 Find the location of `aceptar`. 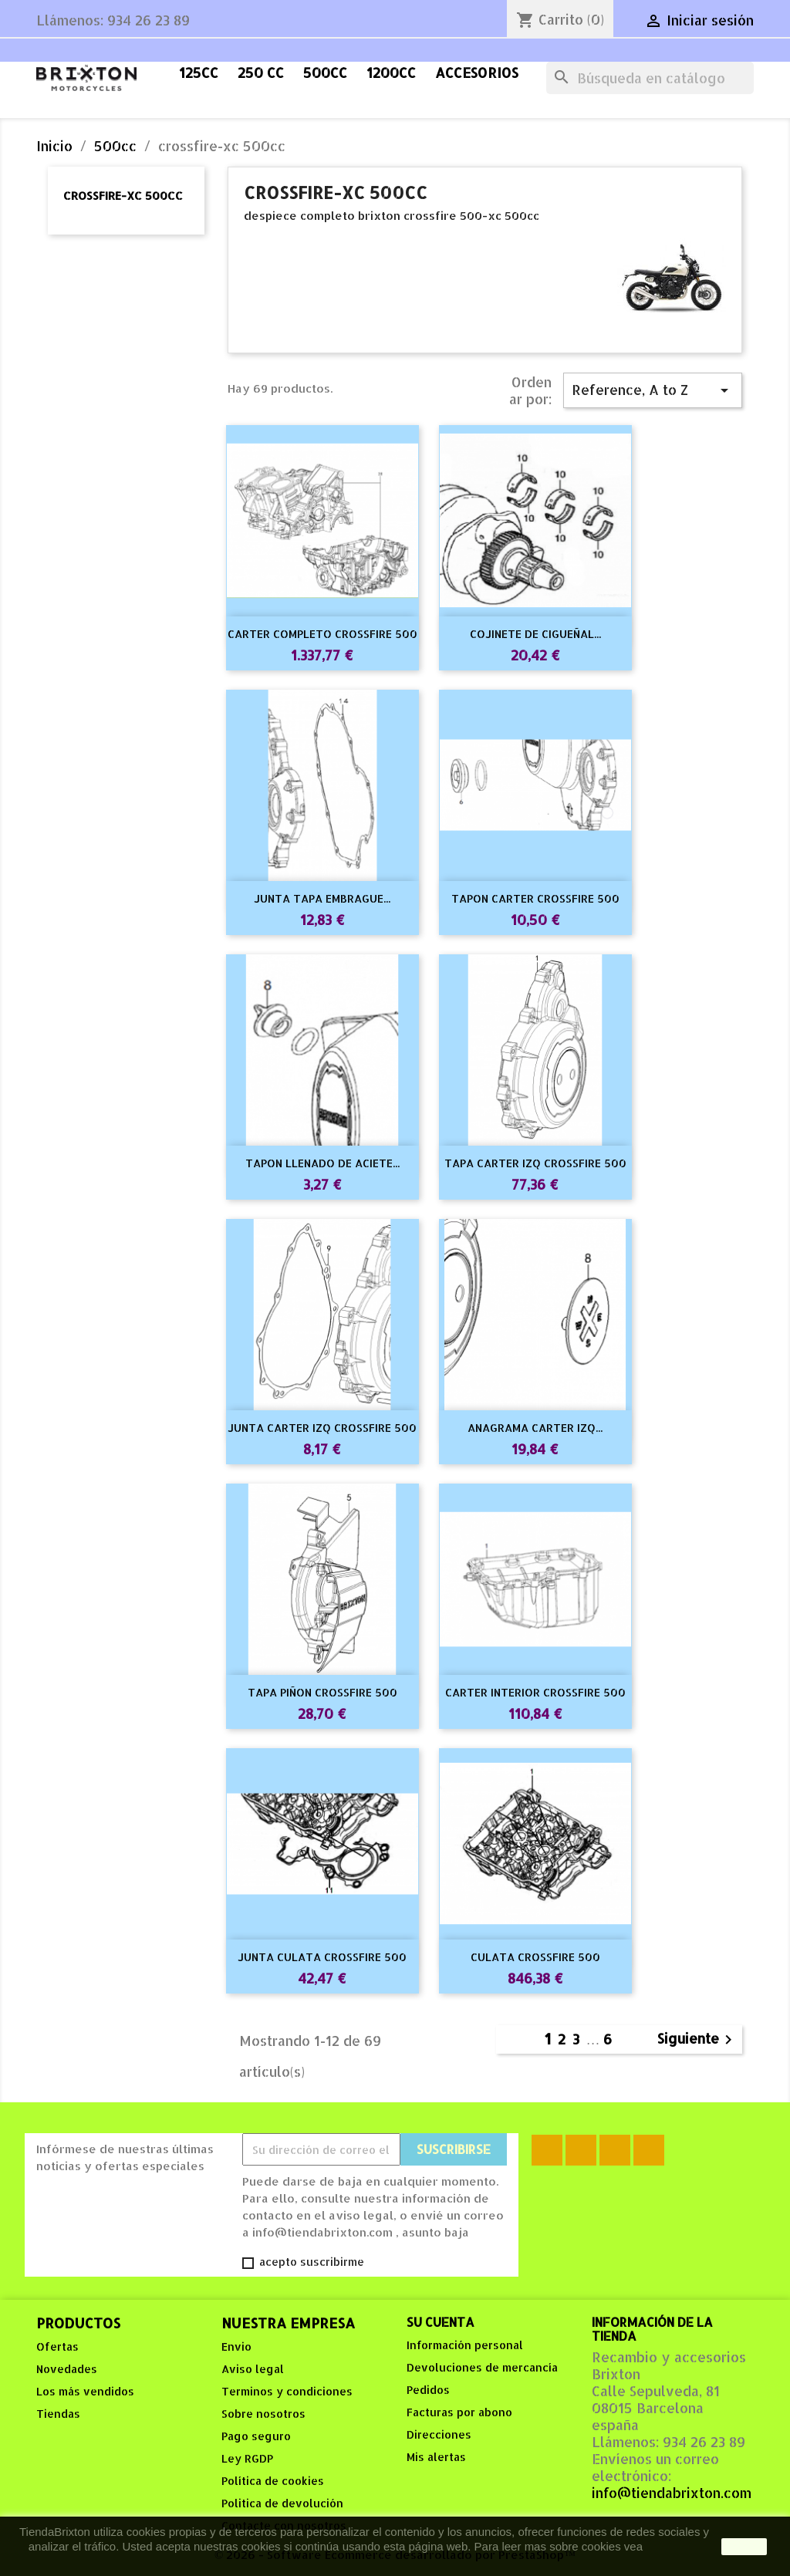

aceptar is located at coordinates (744, 2547).